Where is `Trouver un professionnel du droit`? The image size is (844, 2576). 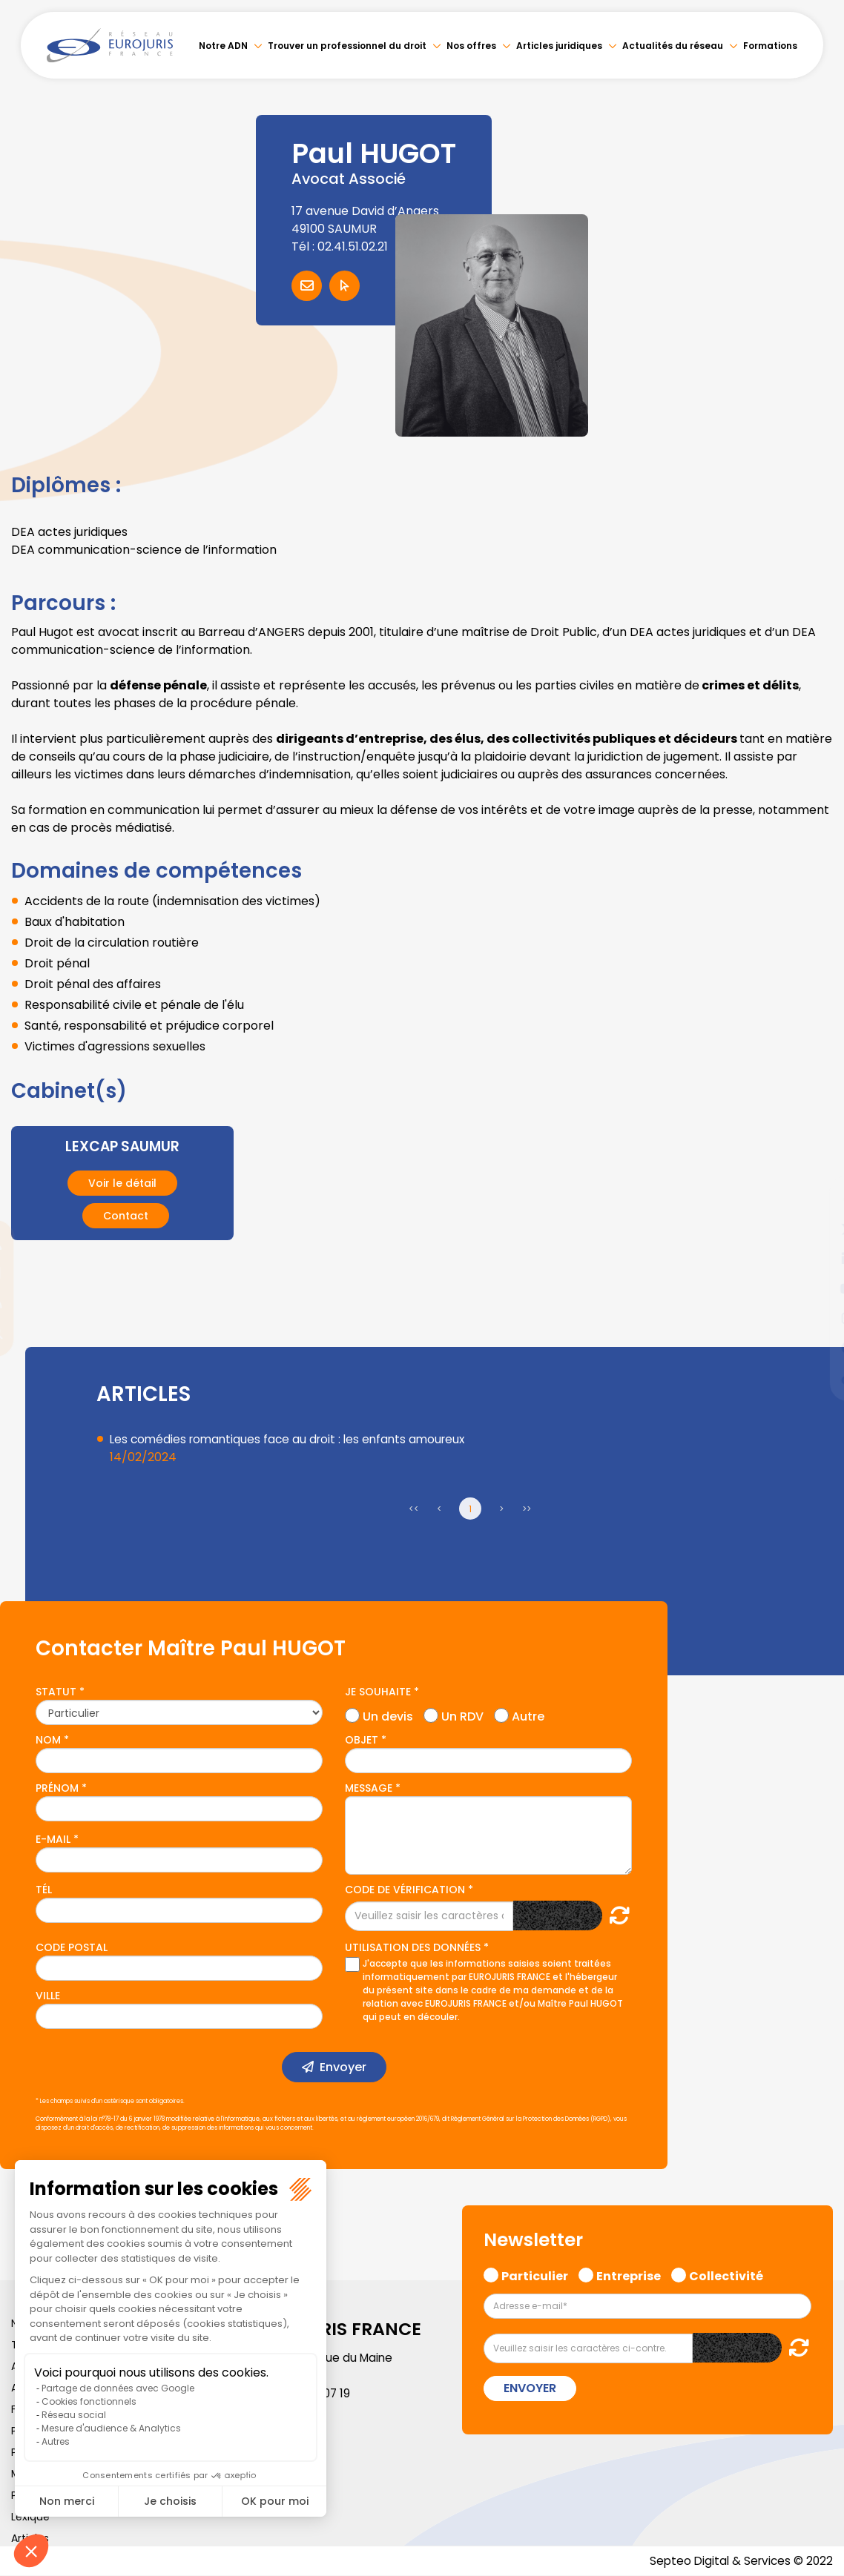 Trouver un professionnel du droit is located at coordinates (347, 45).